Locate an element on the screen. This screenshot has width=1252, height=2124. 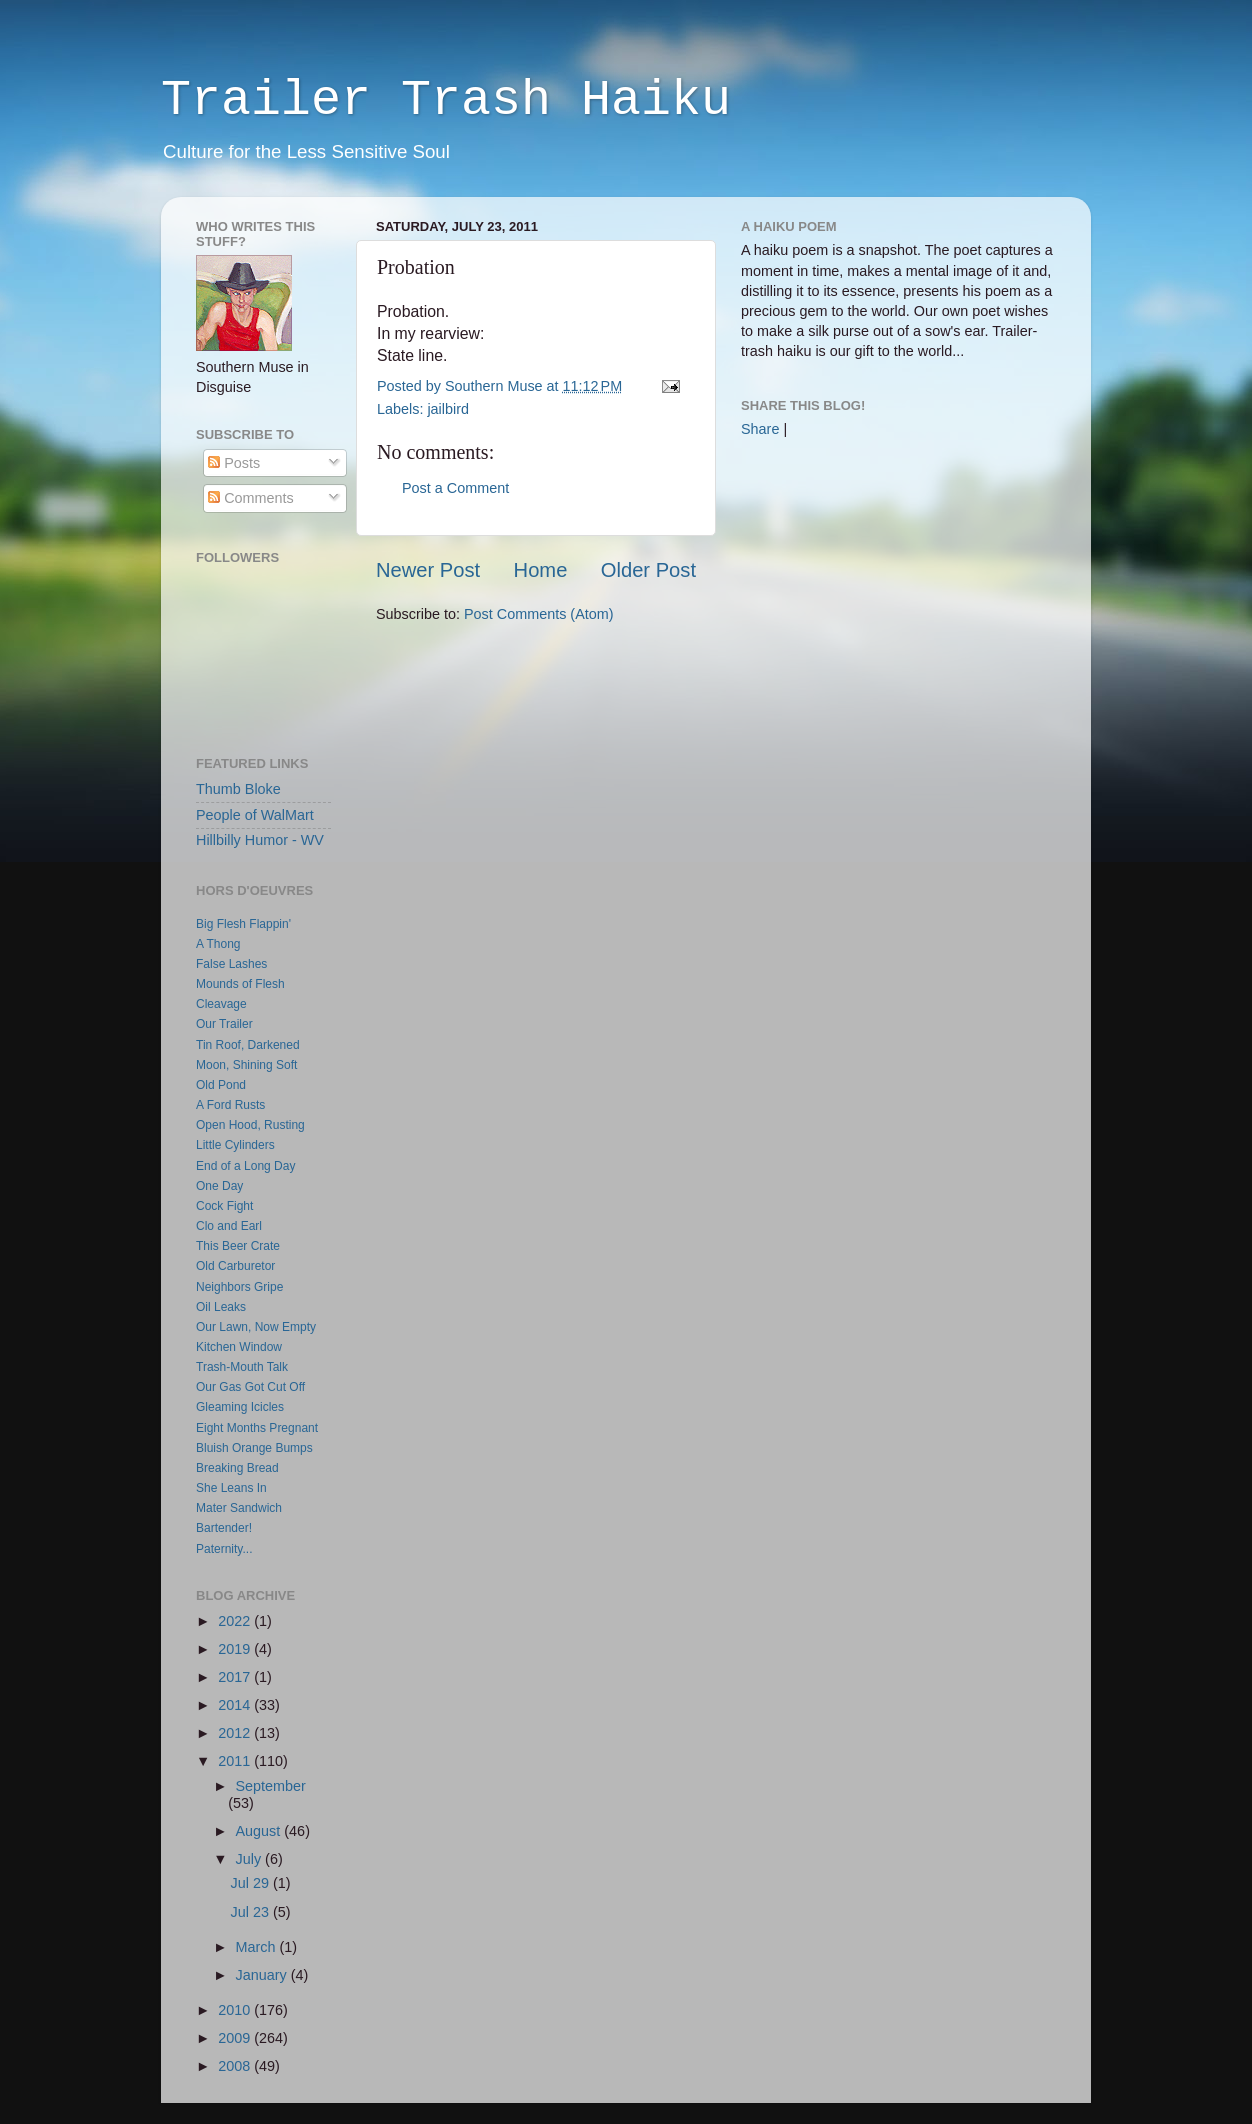
Older Post is located at coordinates (648, 570).